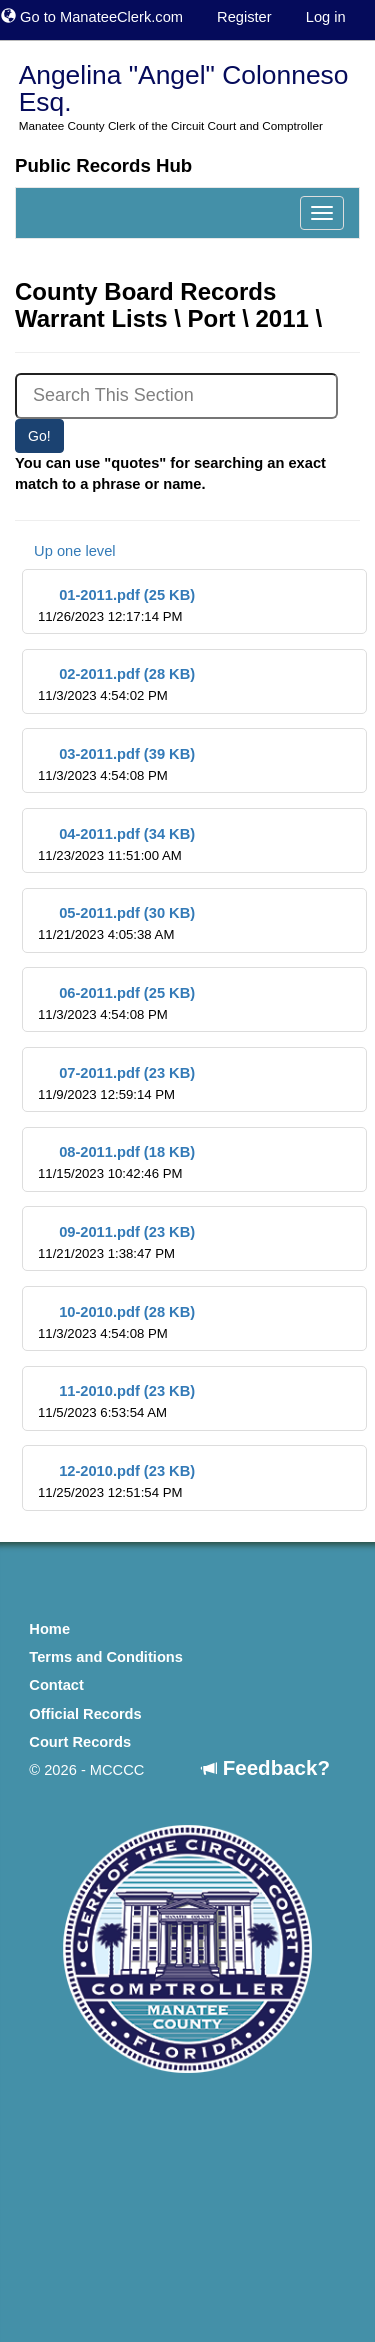 This screenshot has height=2342, width=375. I want to click on Up one level, so click(65, 551).